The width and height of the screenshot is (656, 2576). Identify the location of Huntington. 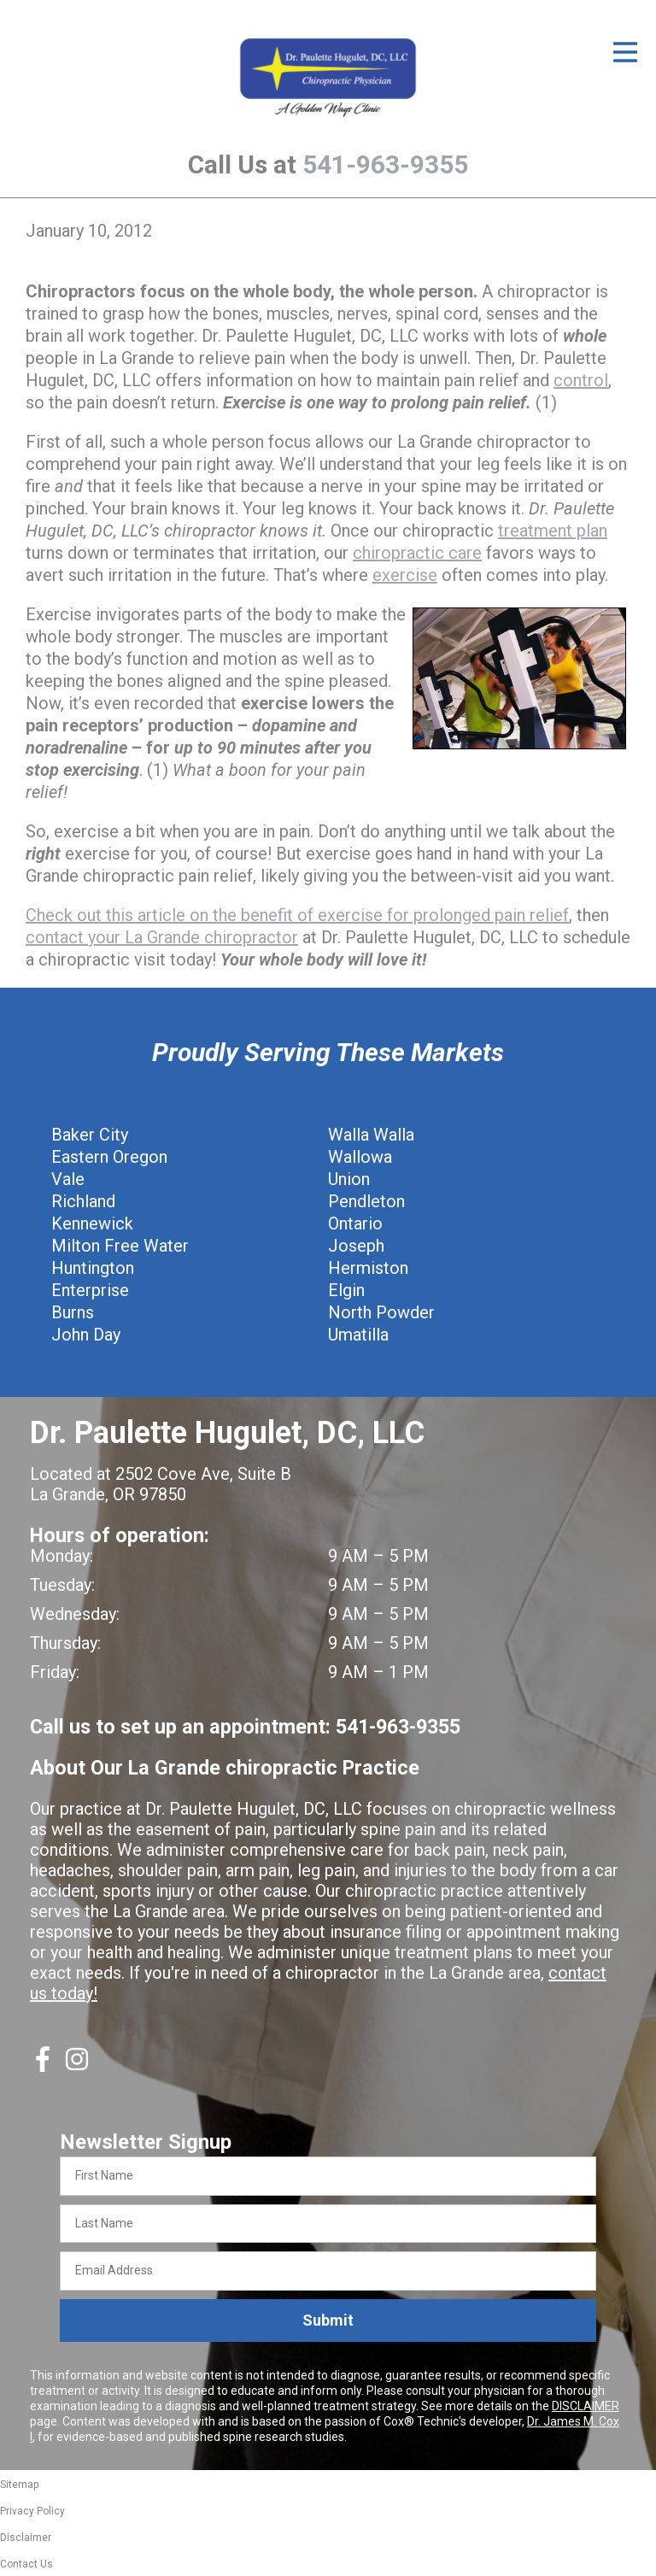
(92, 1268).